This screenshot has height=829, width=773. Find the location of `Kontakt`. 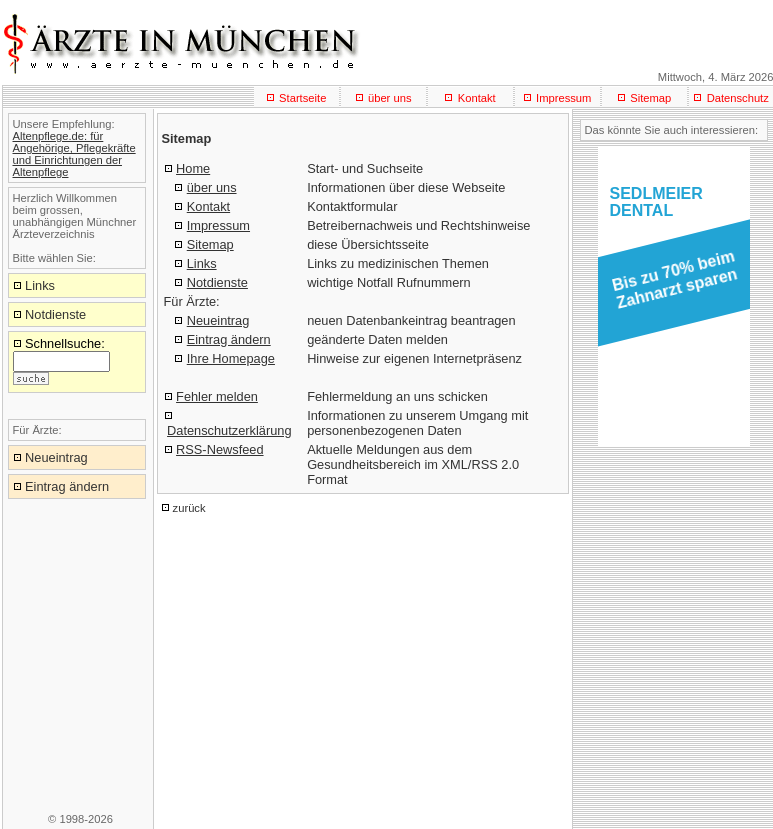

Kontakt is located at coordinates (477, 98).